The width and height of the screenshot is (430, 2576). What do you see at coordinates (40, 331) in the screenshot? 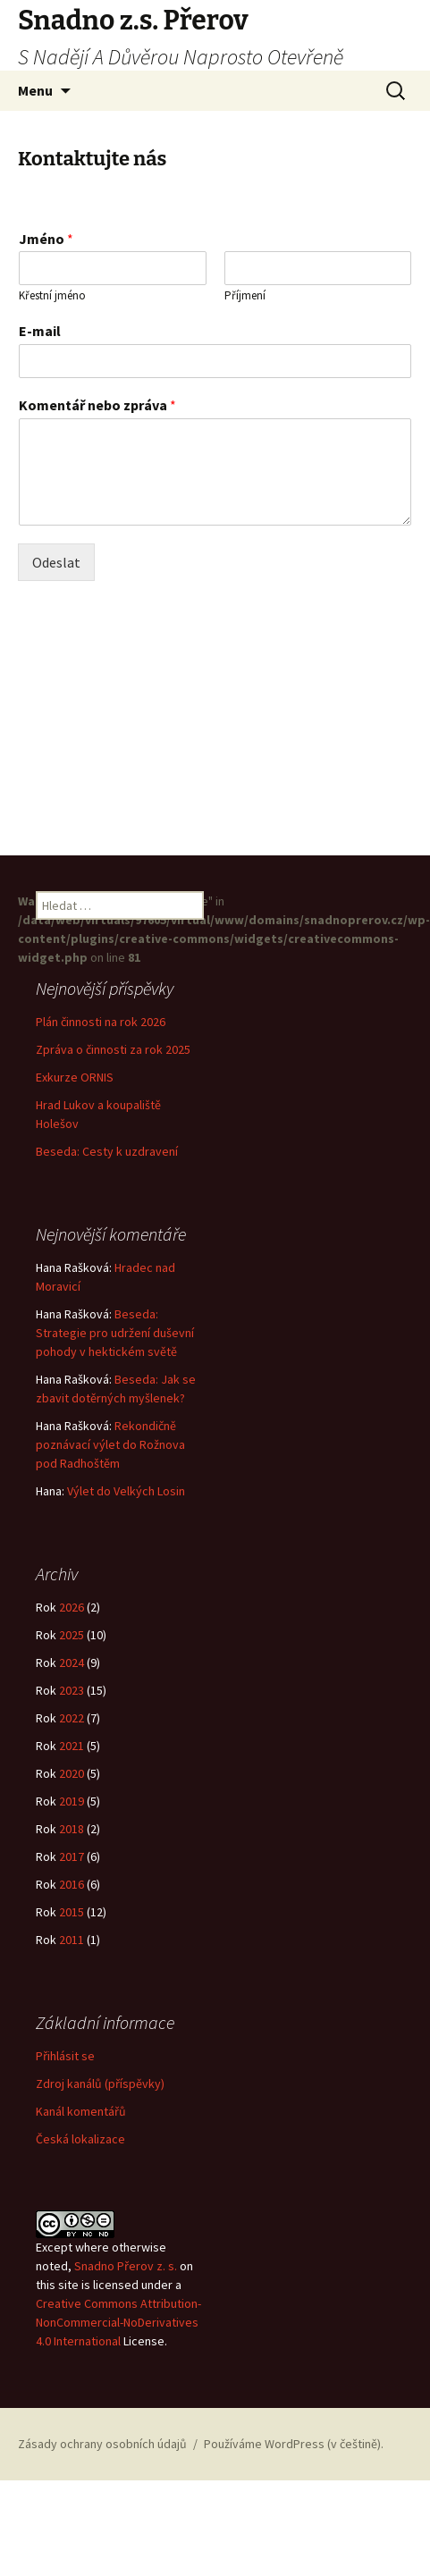
I see `E-mail` at bounding box center [40, 331].